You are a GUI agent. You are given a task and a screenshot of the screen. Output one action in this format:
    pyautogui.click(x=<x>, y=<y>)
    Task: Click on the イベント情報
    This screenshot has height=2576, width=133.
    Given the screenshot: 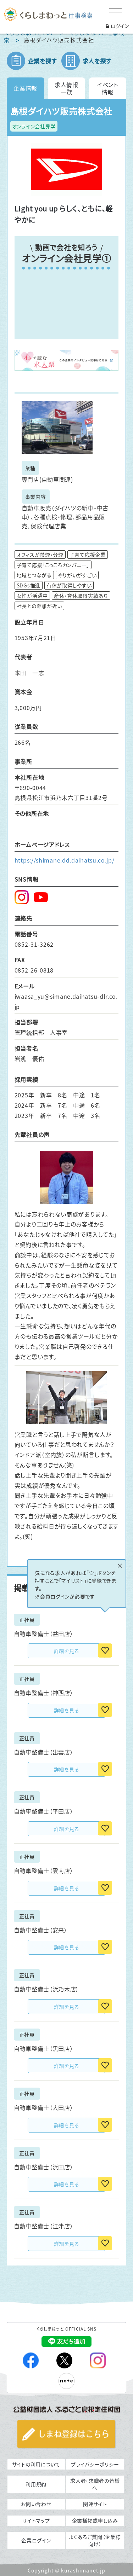 What is the action you would take?
    pyautogui.click(x=107, y=88)
    